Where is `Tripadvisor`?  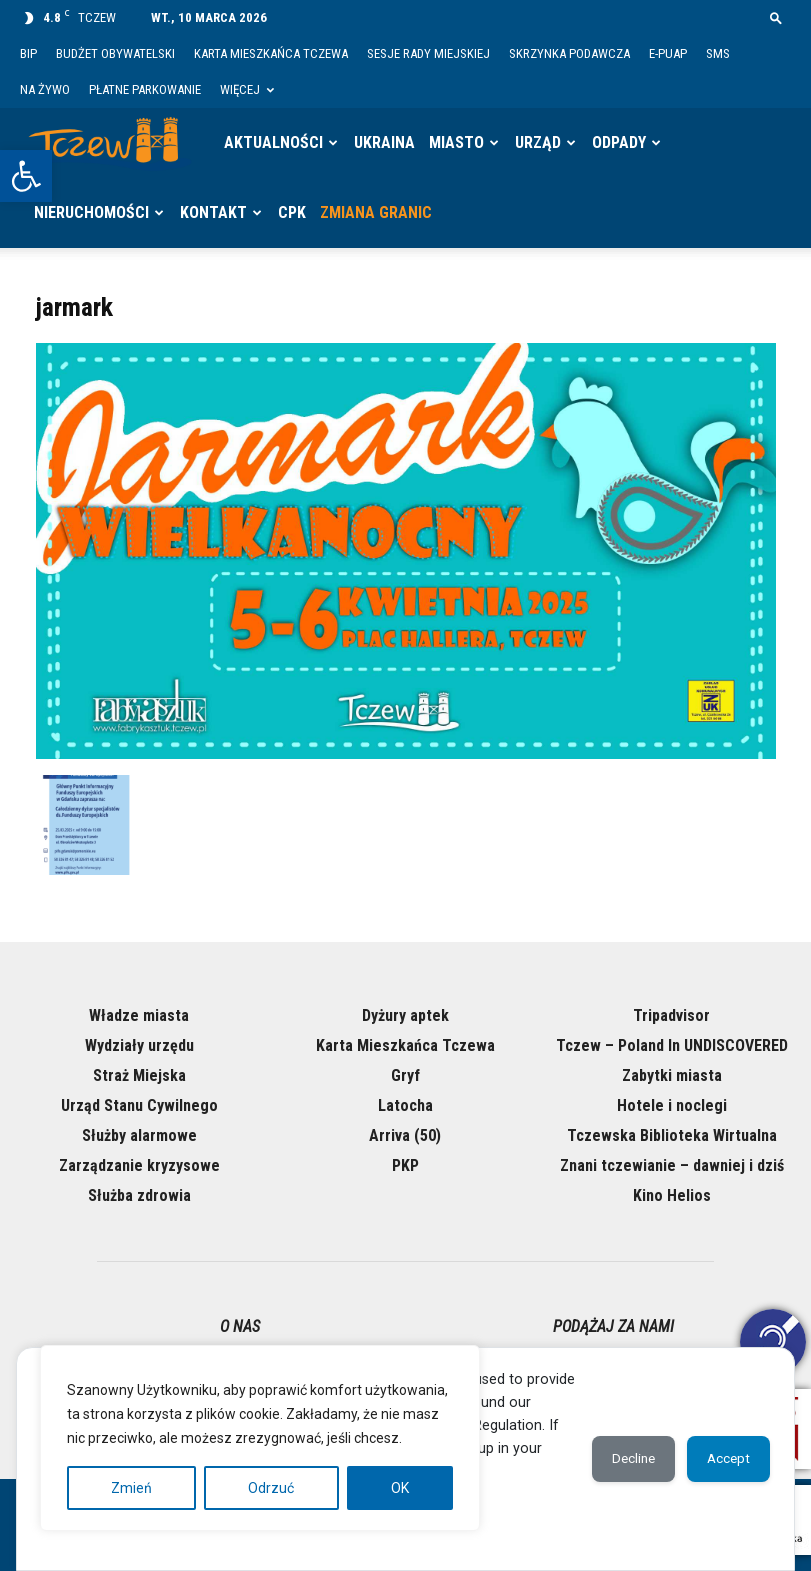 Tripadvisor is located at coordinates (671, 1015).